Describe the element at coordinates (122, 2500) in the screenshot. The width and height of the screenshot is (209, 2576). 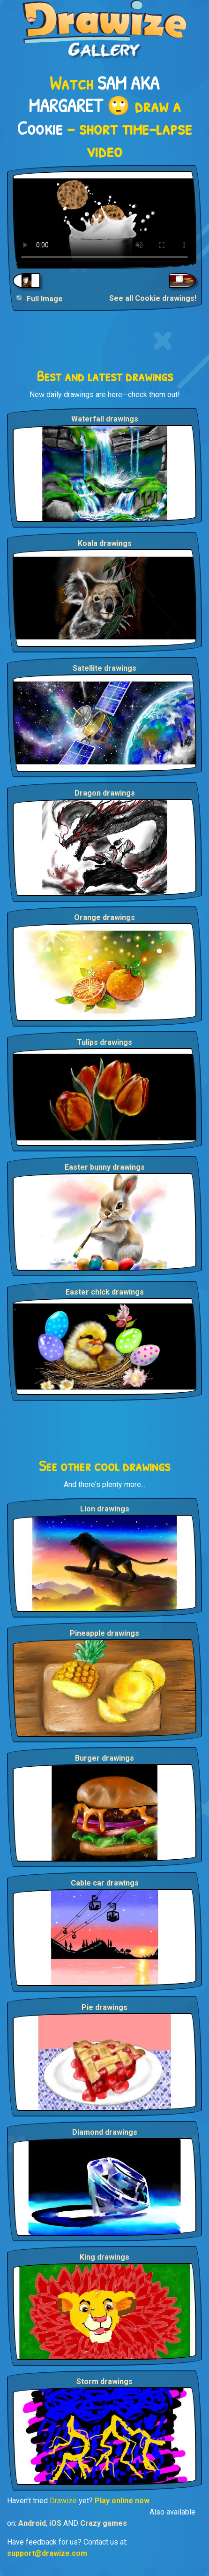
I see `Play online now` at that location.